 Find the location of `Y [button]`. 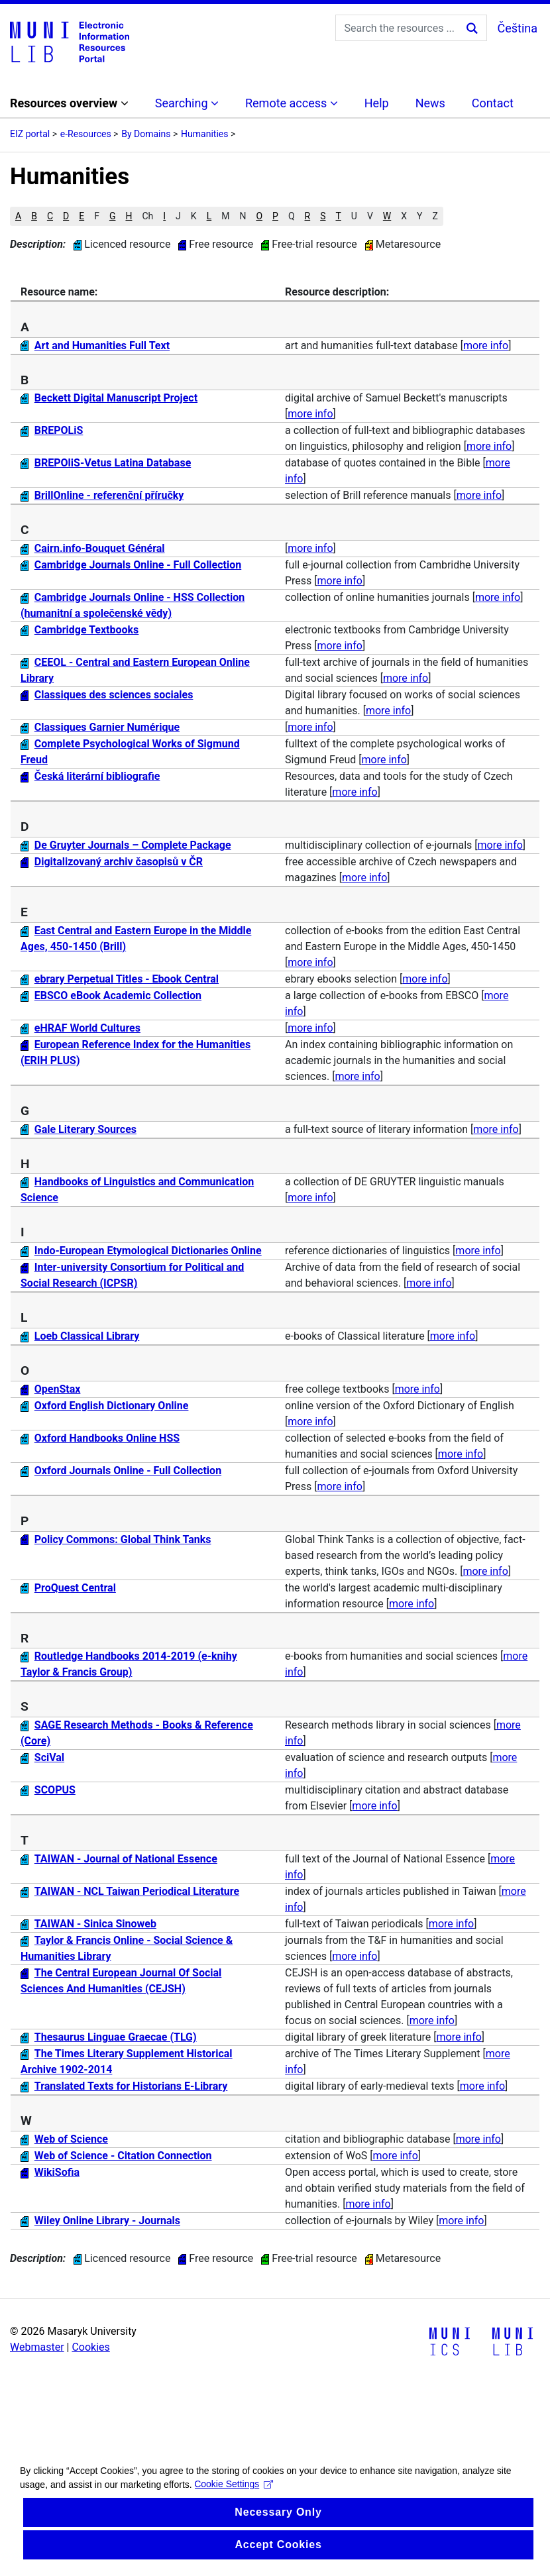

Y [button] is located at coordinates (419, 216).